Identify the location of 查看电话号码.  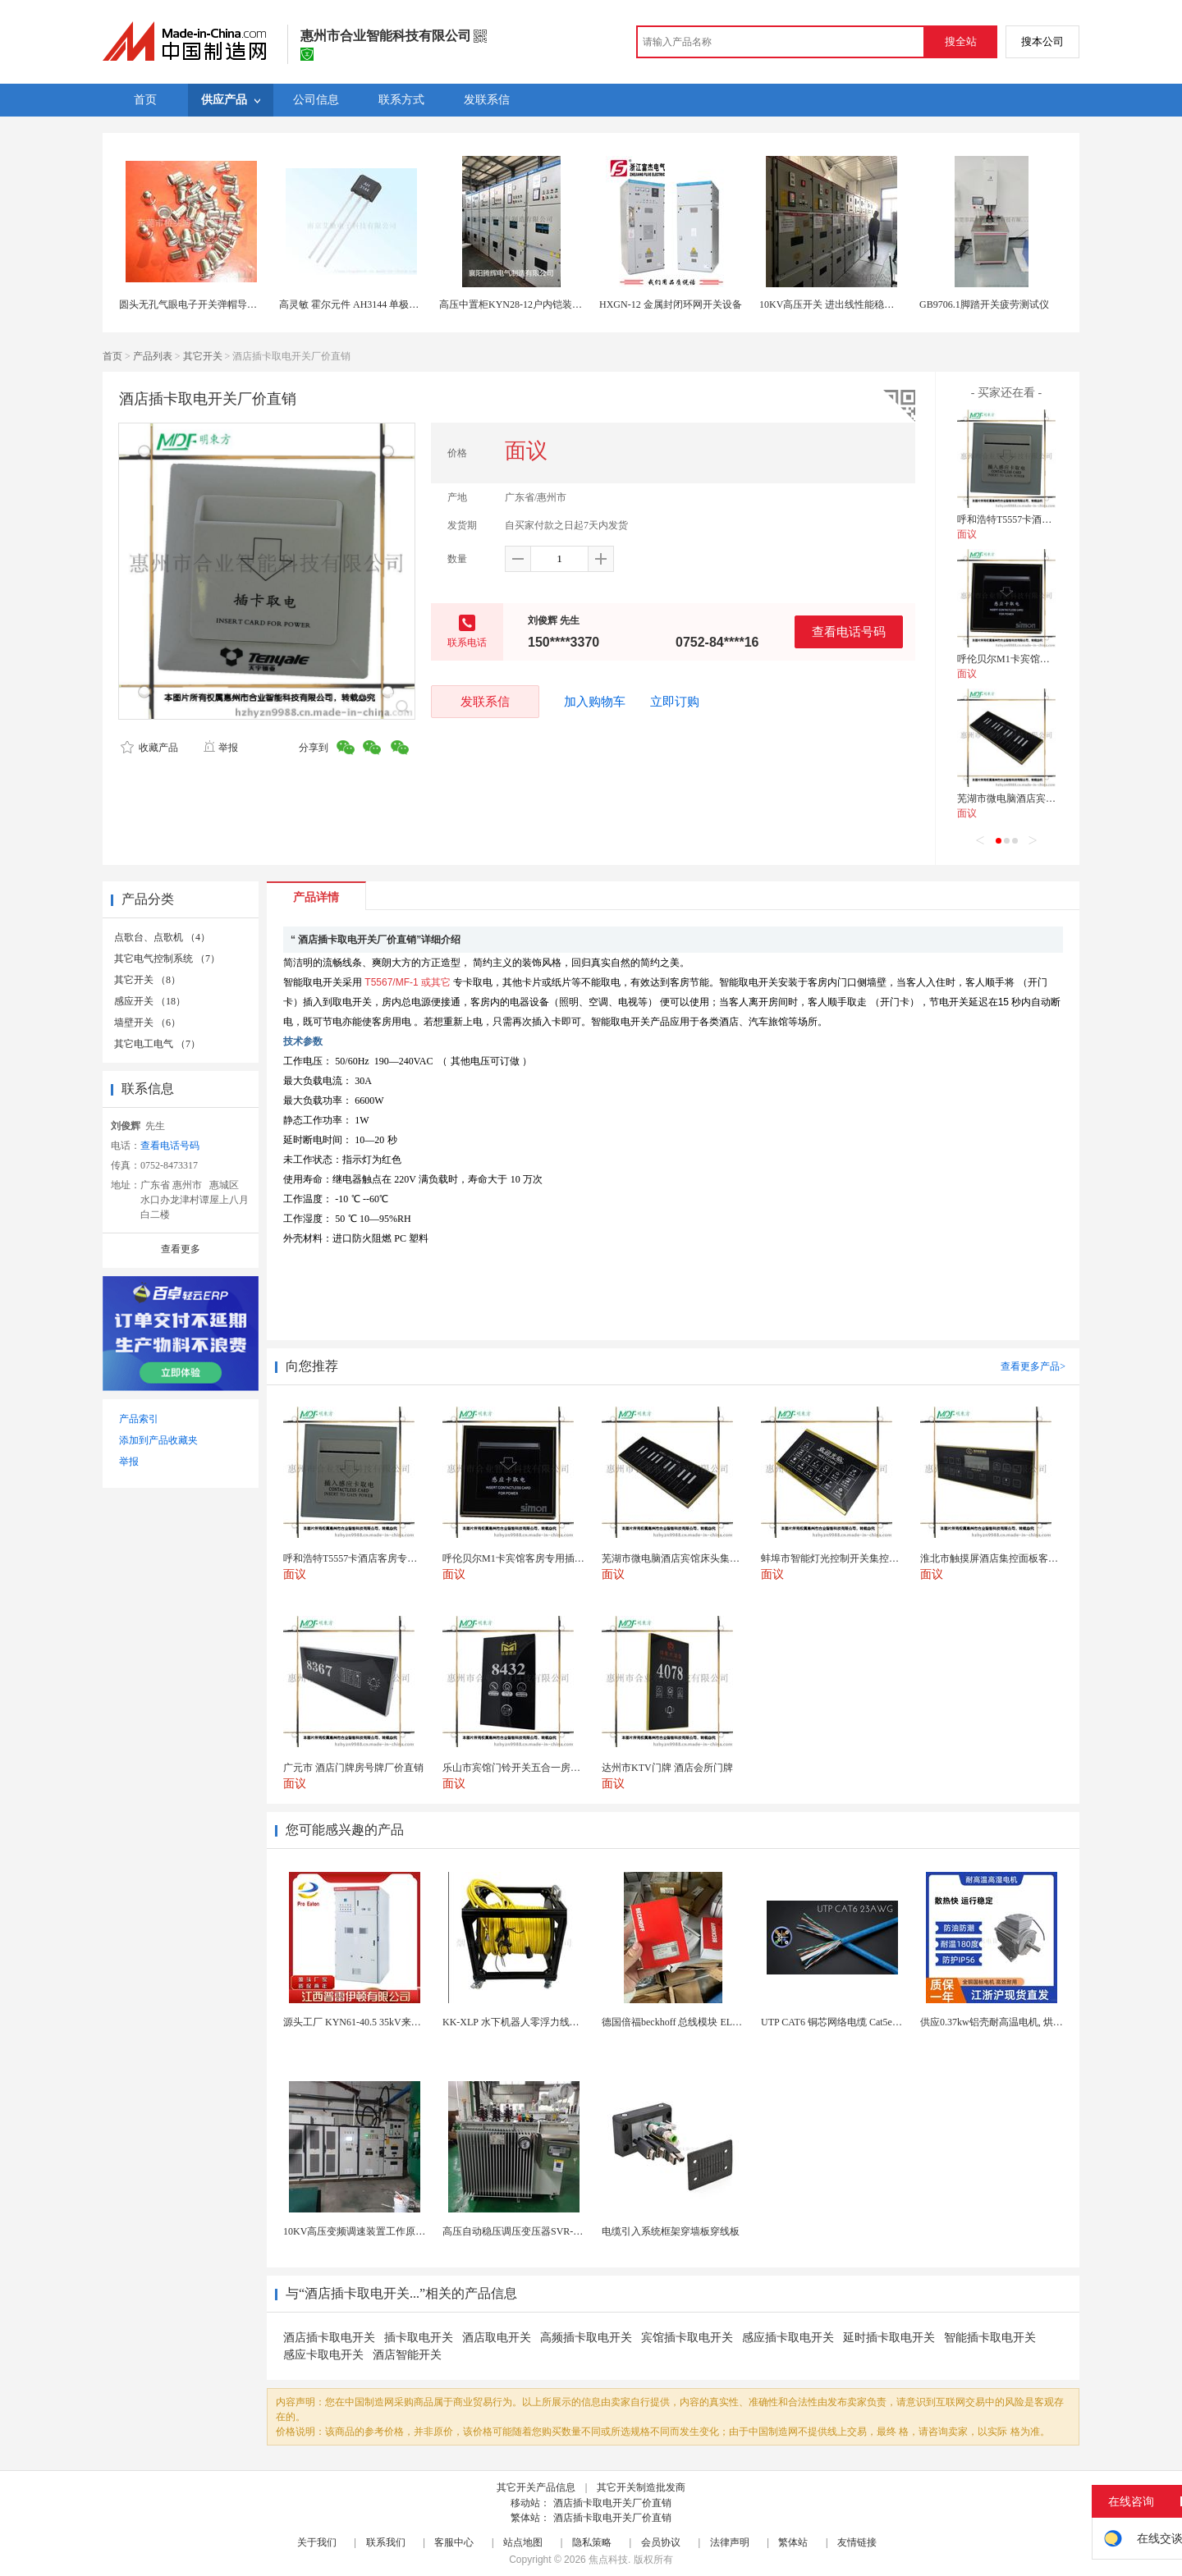
(849, 631).